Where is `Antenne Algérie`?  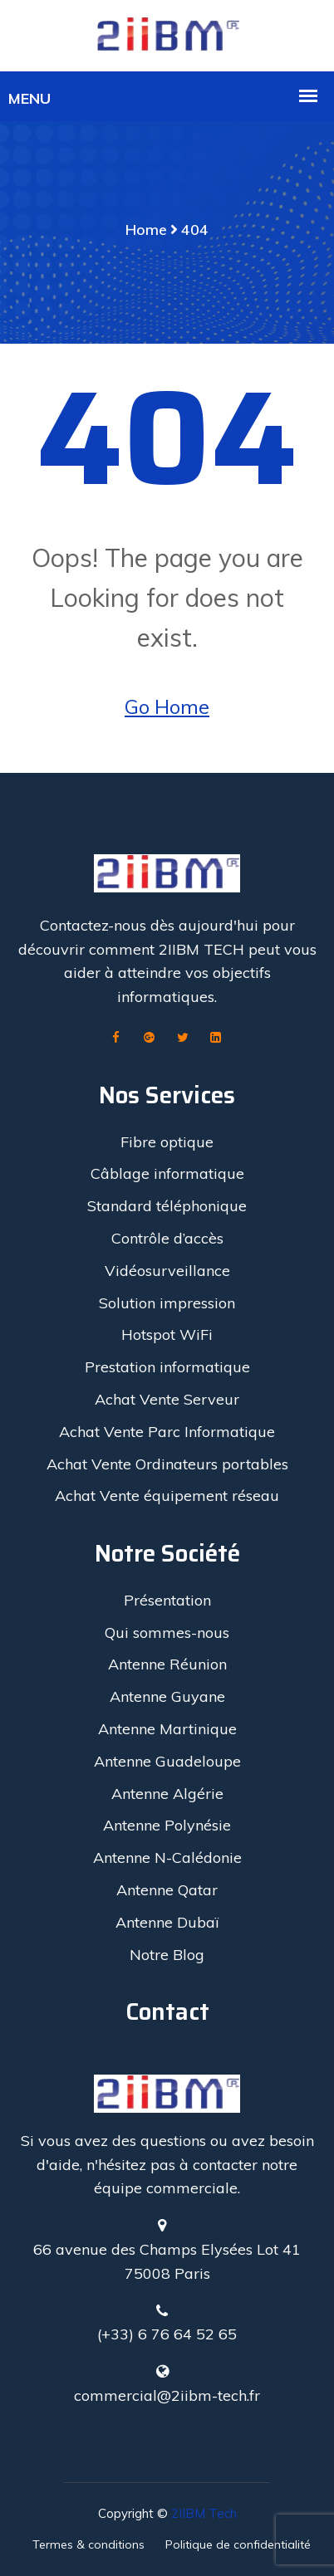
Antenne Algérie is located at coordinates (167, 1793).